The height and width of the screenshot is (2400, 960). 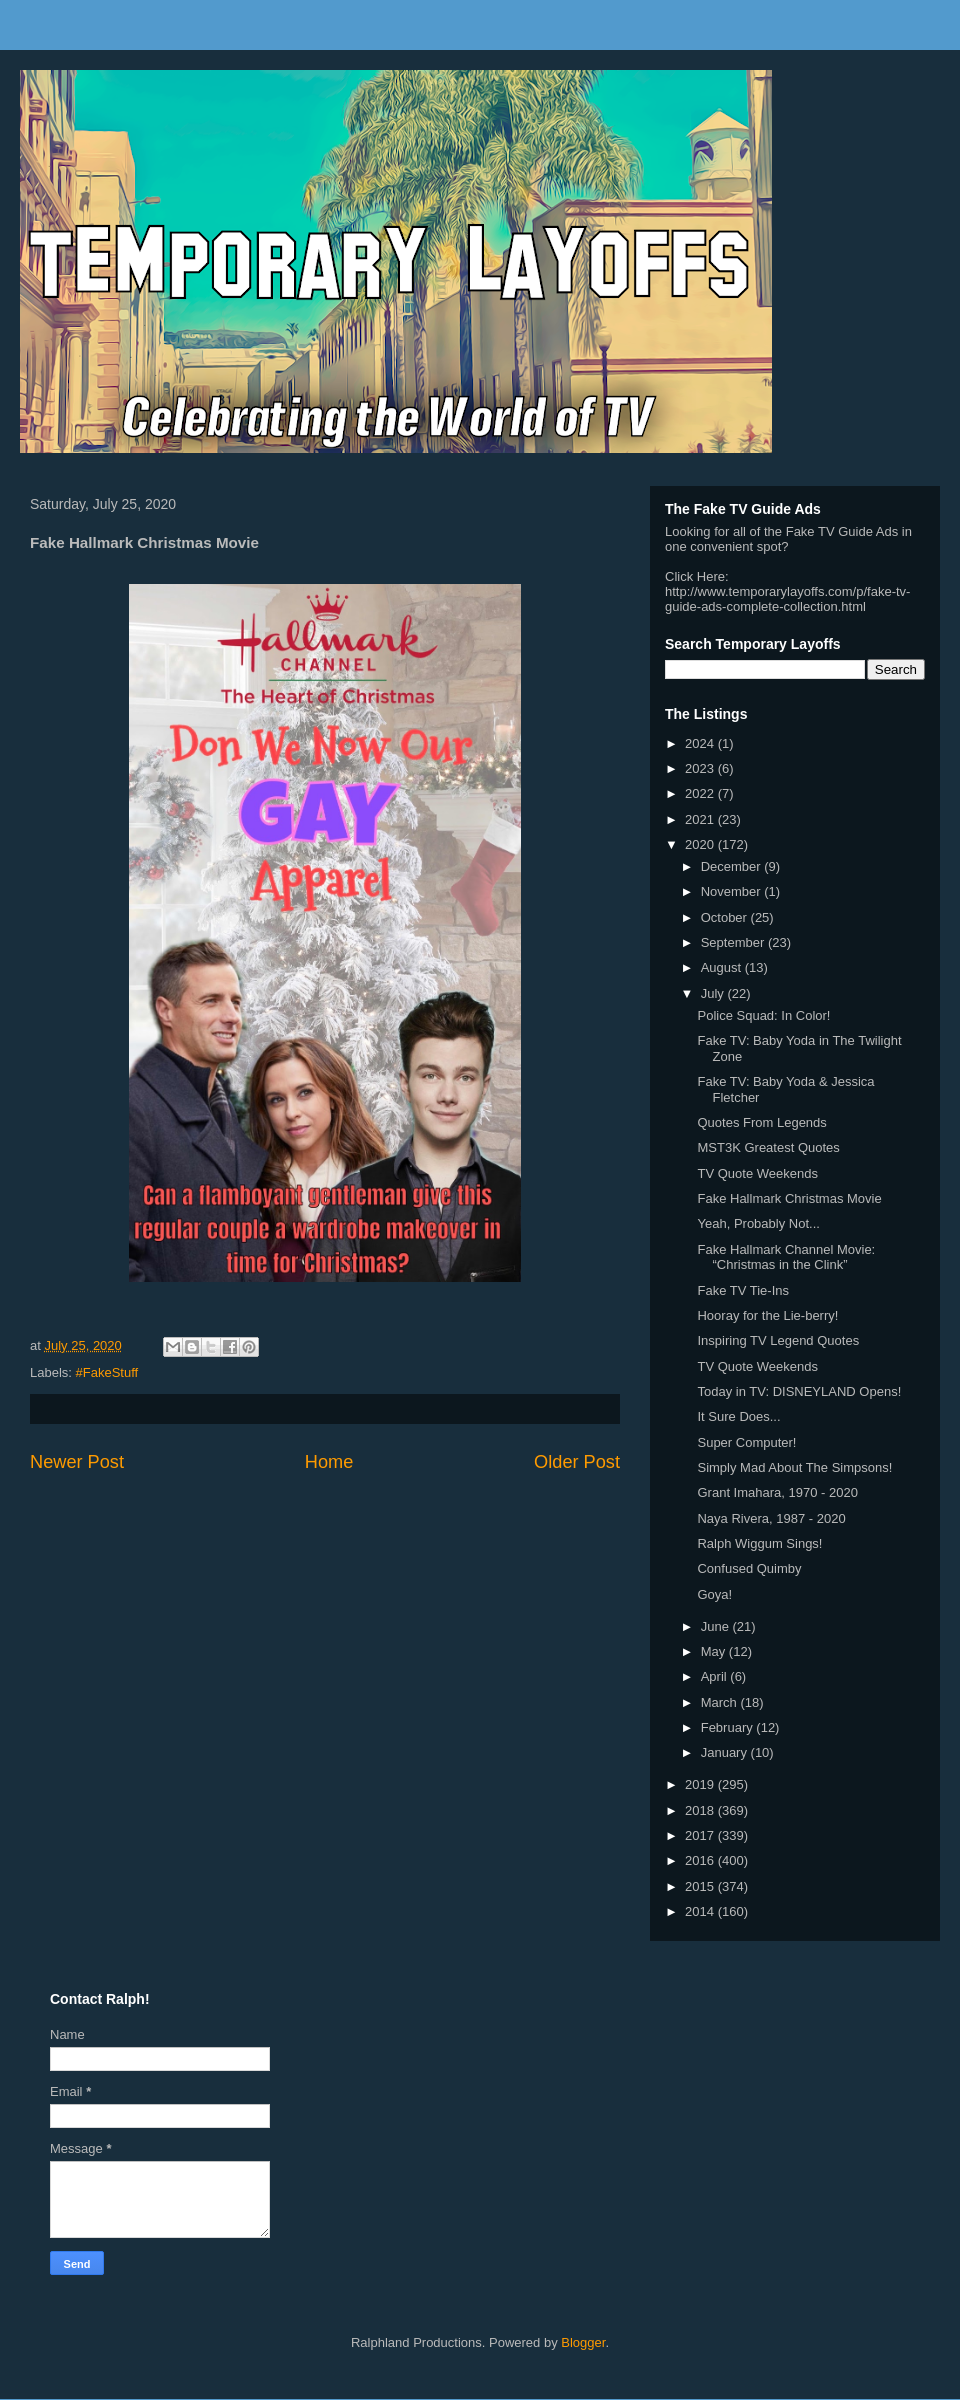 What do you see at coordinates (701, 743) in the screenshot?
I see `2024` at bounding box center [701, 743].